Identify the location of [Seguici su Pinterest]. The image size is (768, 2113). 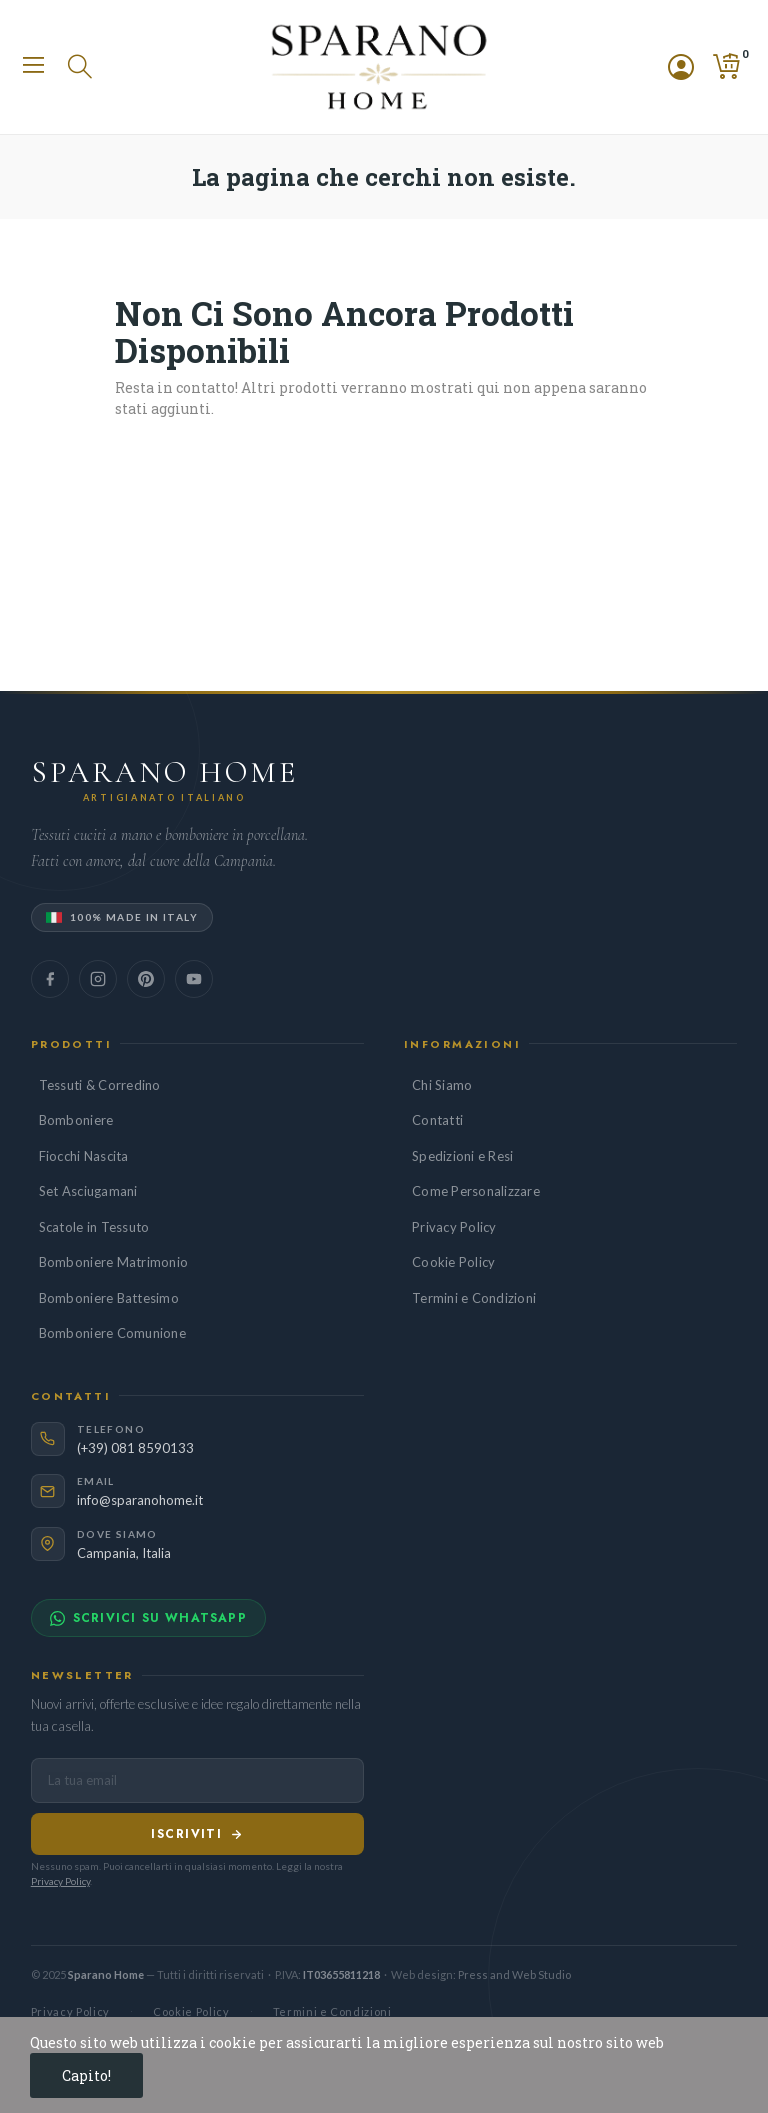
(146, 979).